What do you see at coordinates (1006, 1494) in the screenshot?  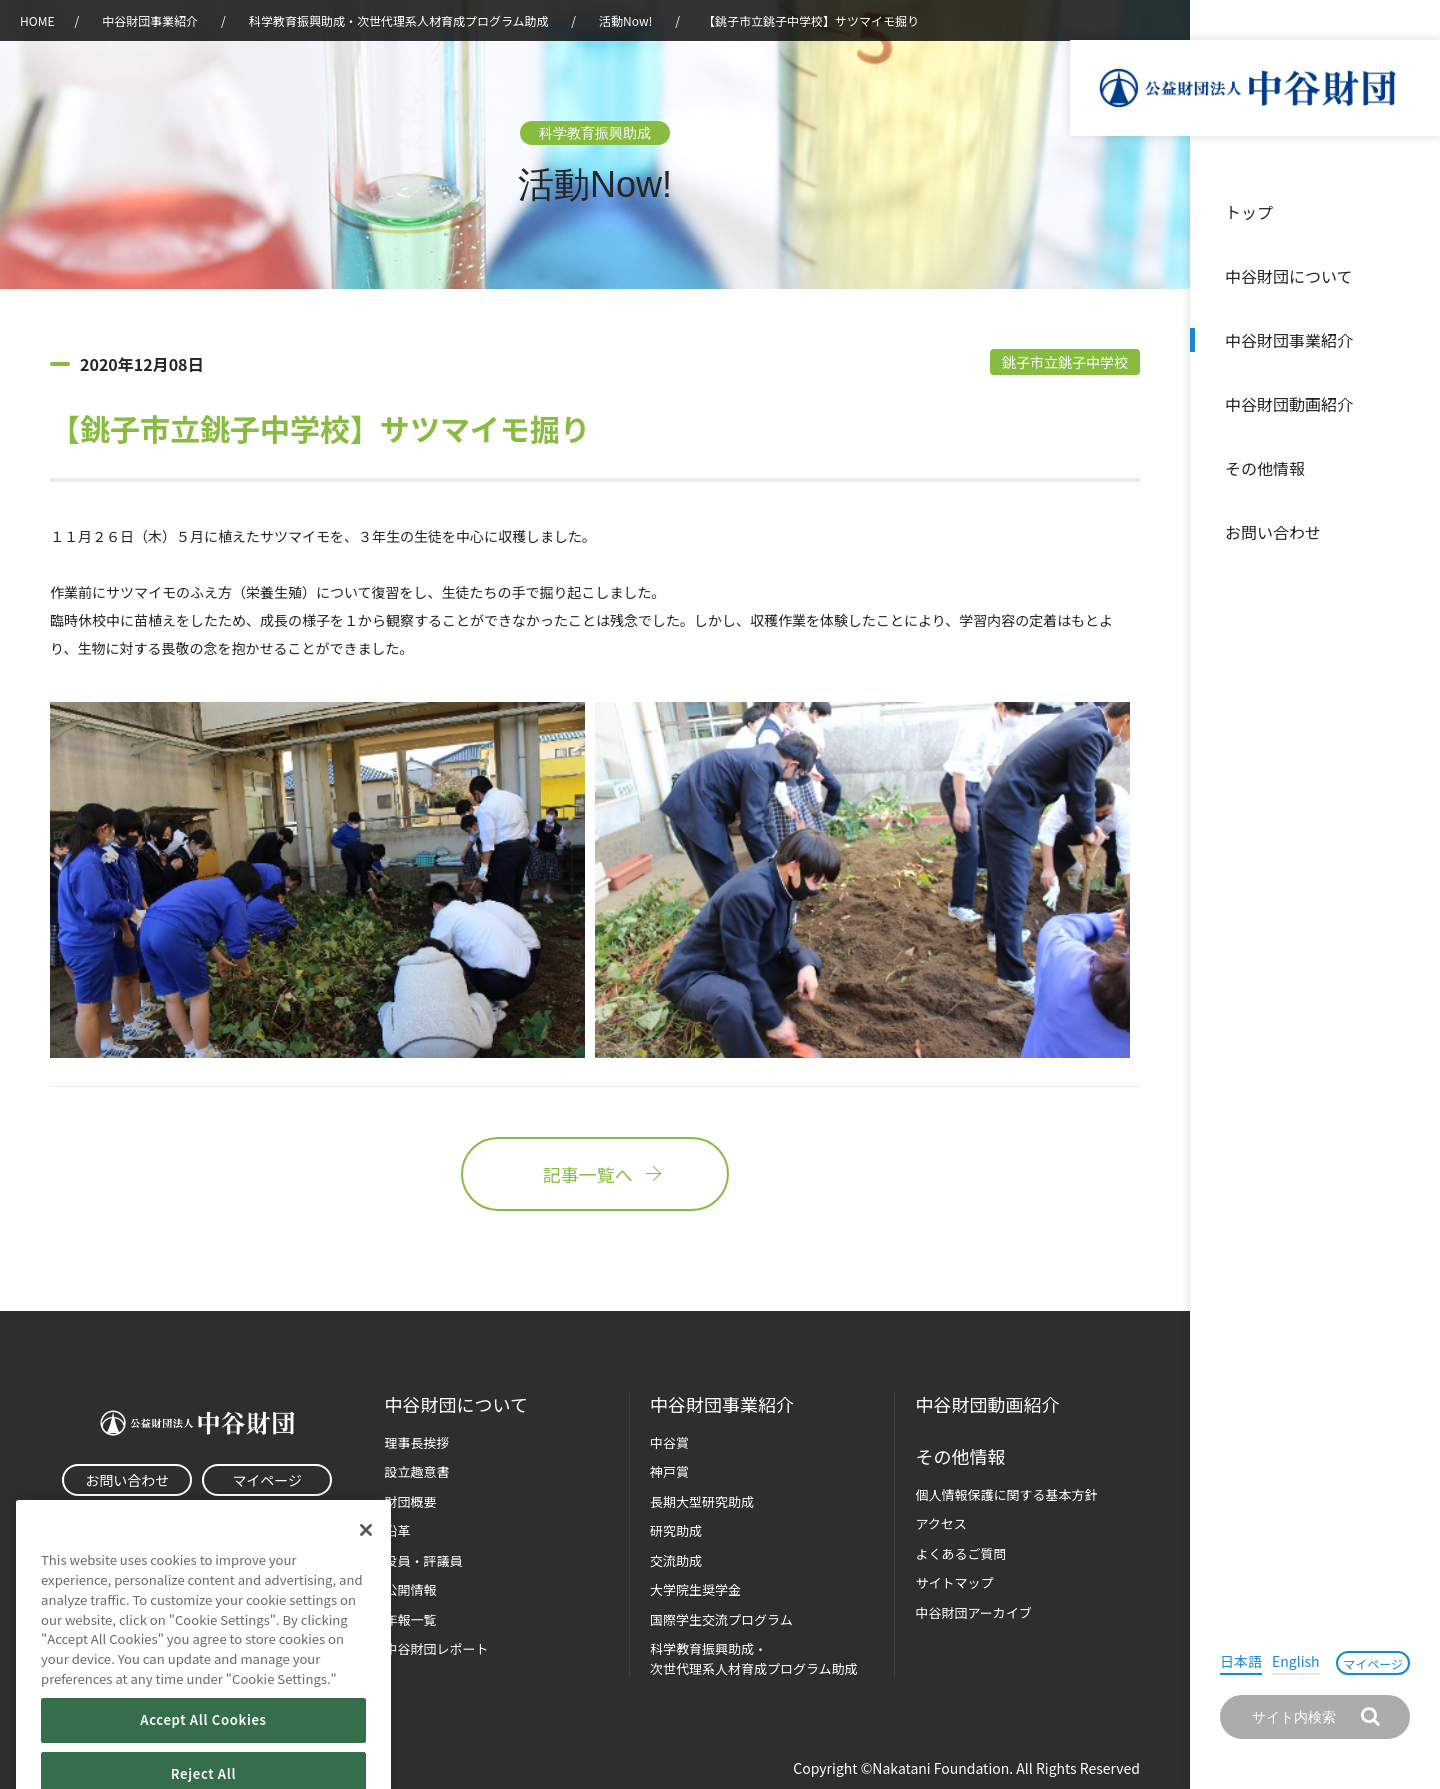 I see `個人情報保護に関する` at bounding box center [1006, 1494].